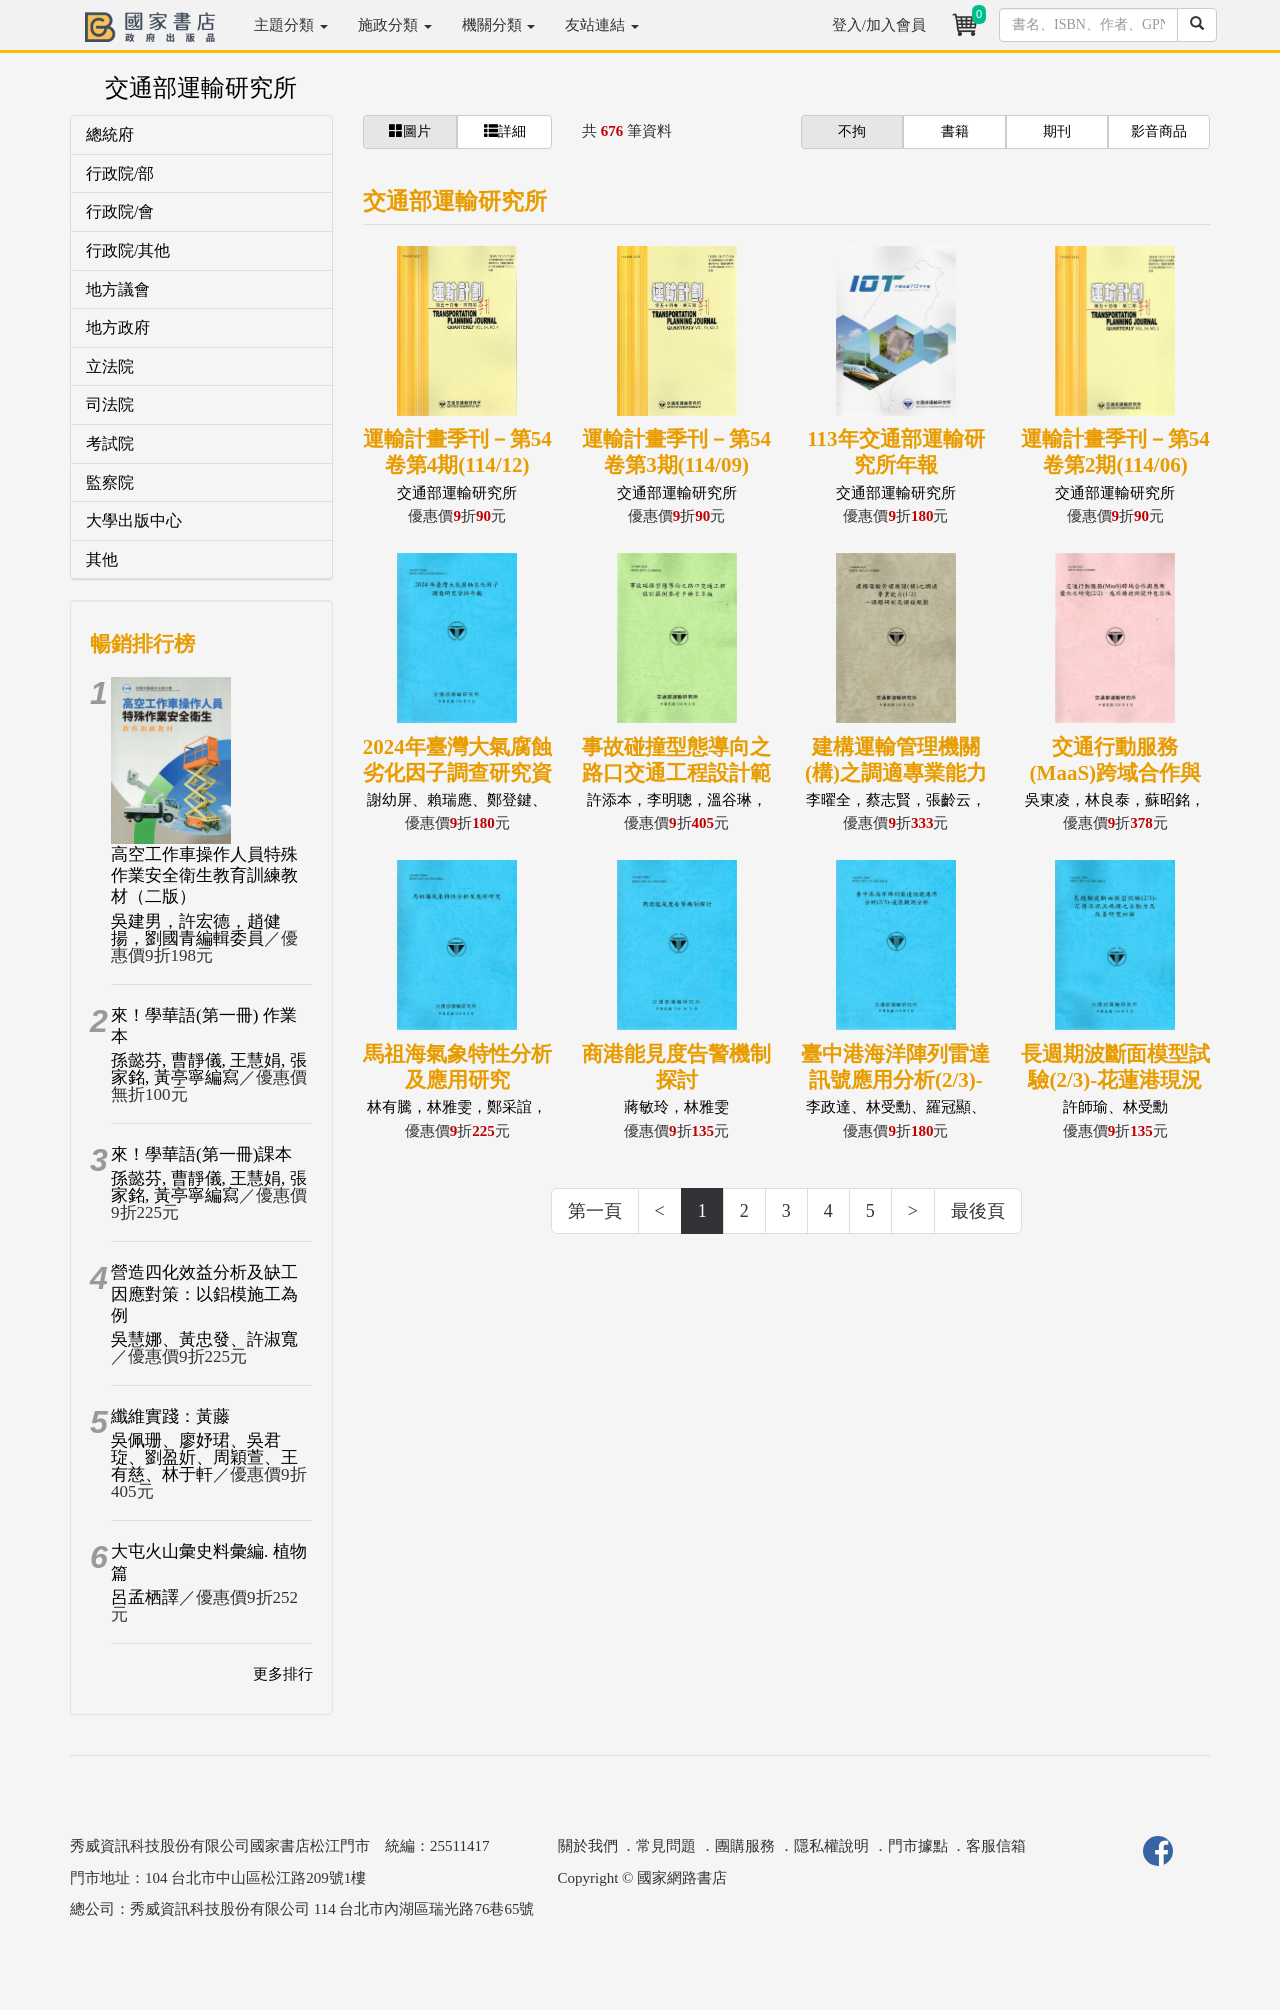 Image resolution: width=1280 pixels, height=2010 pixels. I want to click on 纖維實踐：黃藤, so click(170, 1416).